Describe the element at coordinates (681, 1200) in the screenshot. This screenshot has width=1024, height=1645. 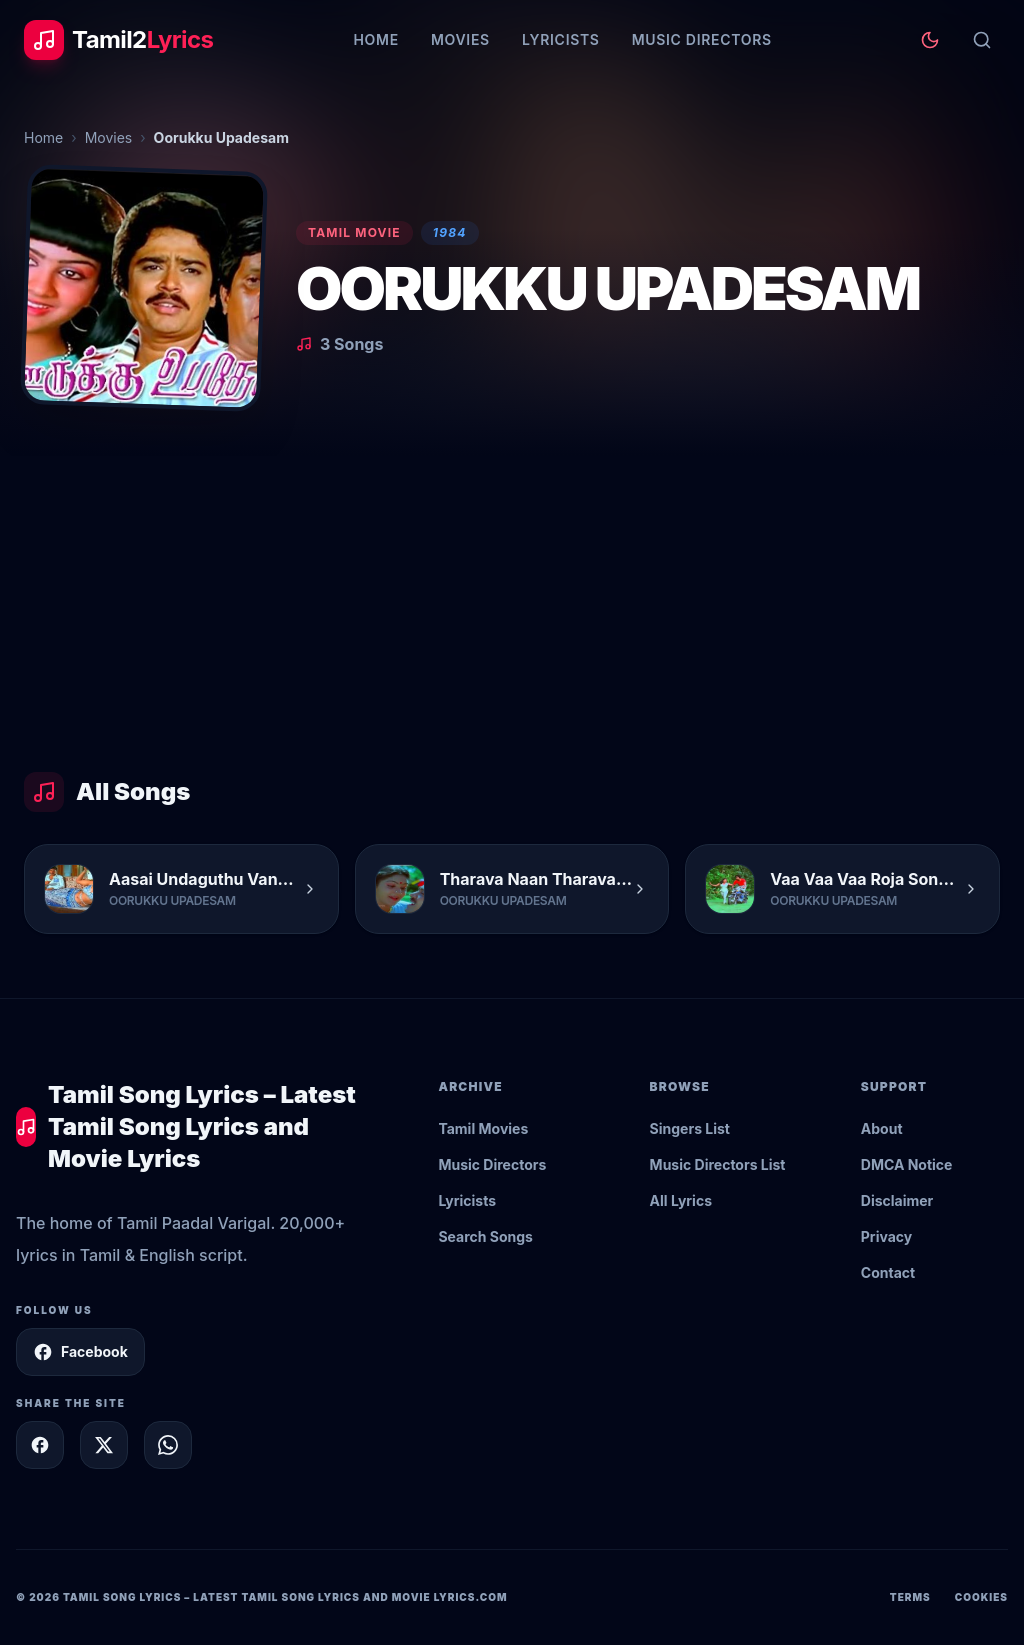
I see `All Lyrics` at that location.